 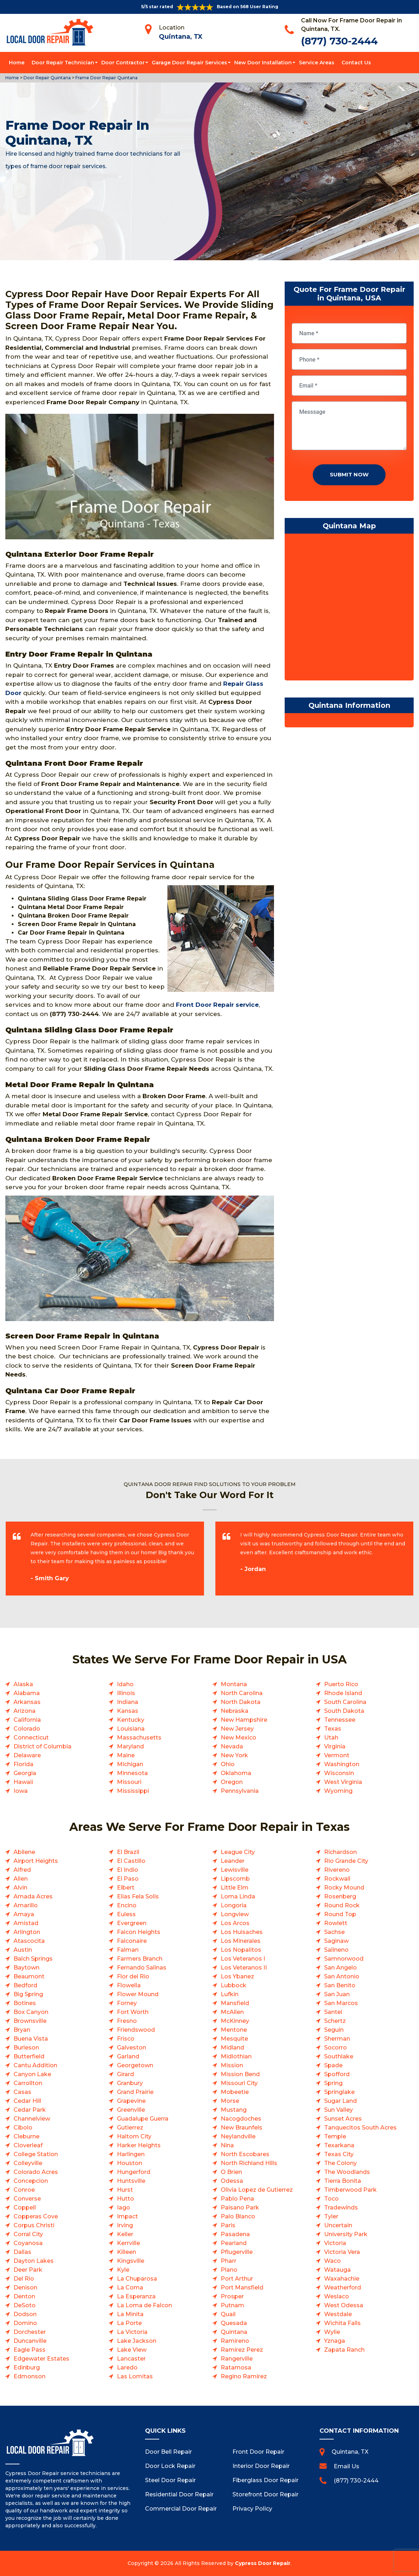 I want to click on Pasadena, so click(x=235, y=2234).